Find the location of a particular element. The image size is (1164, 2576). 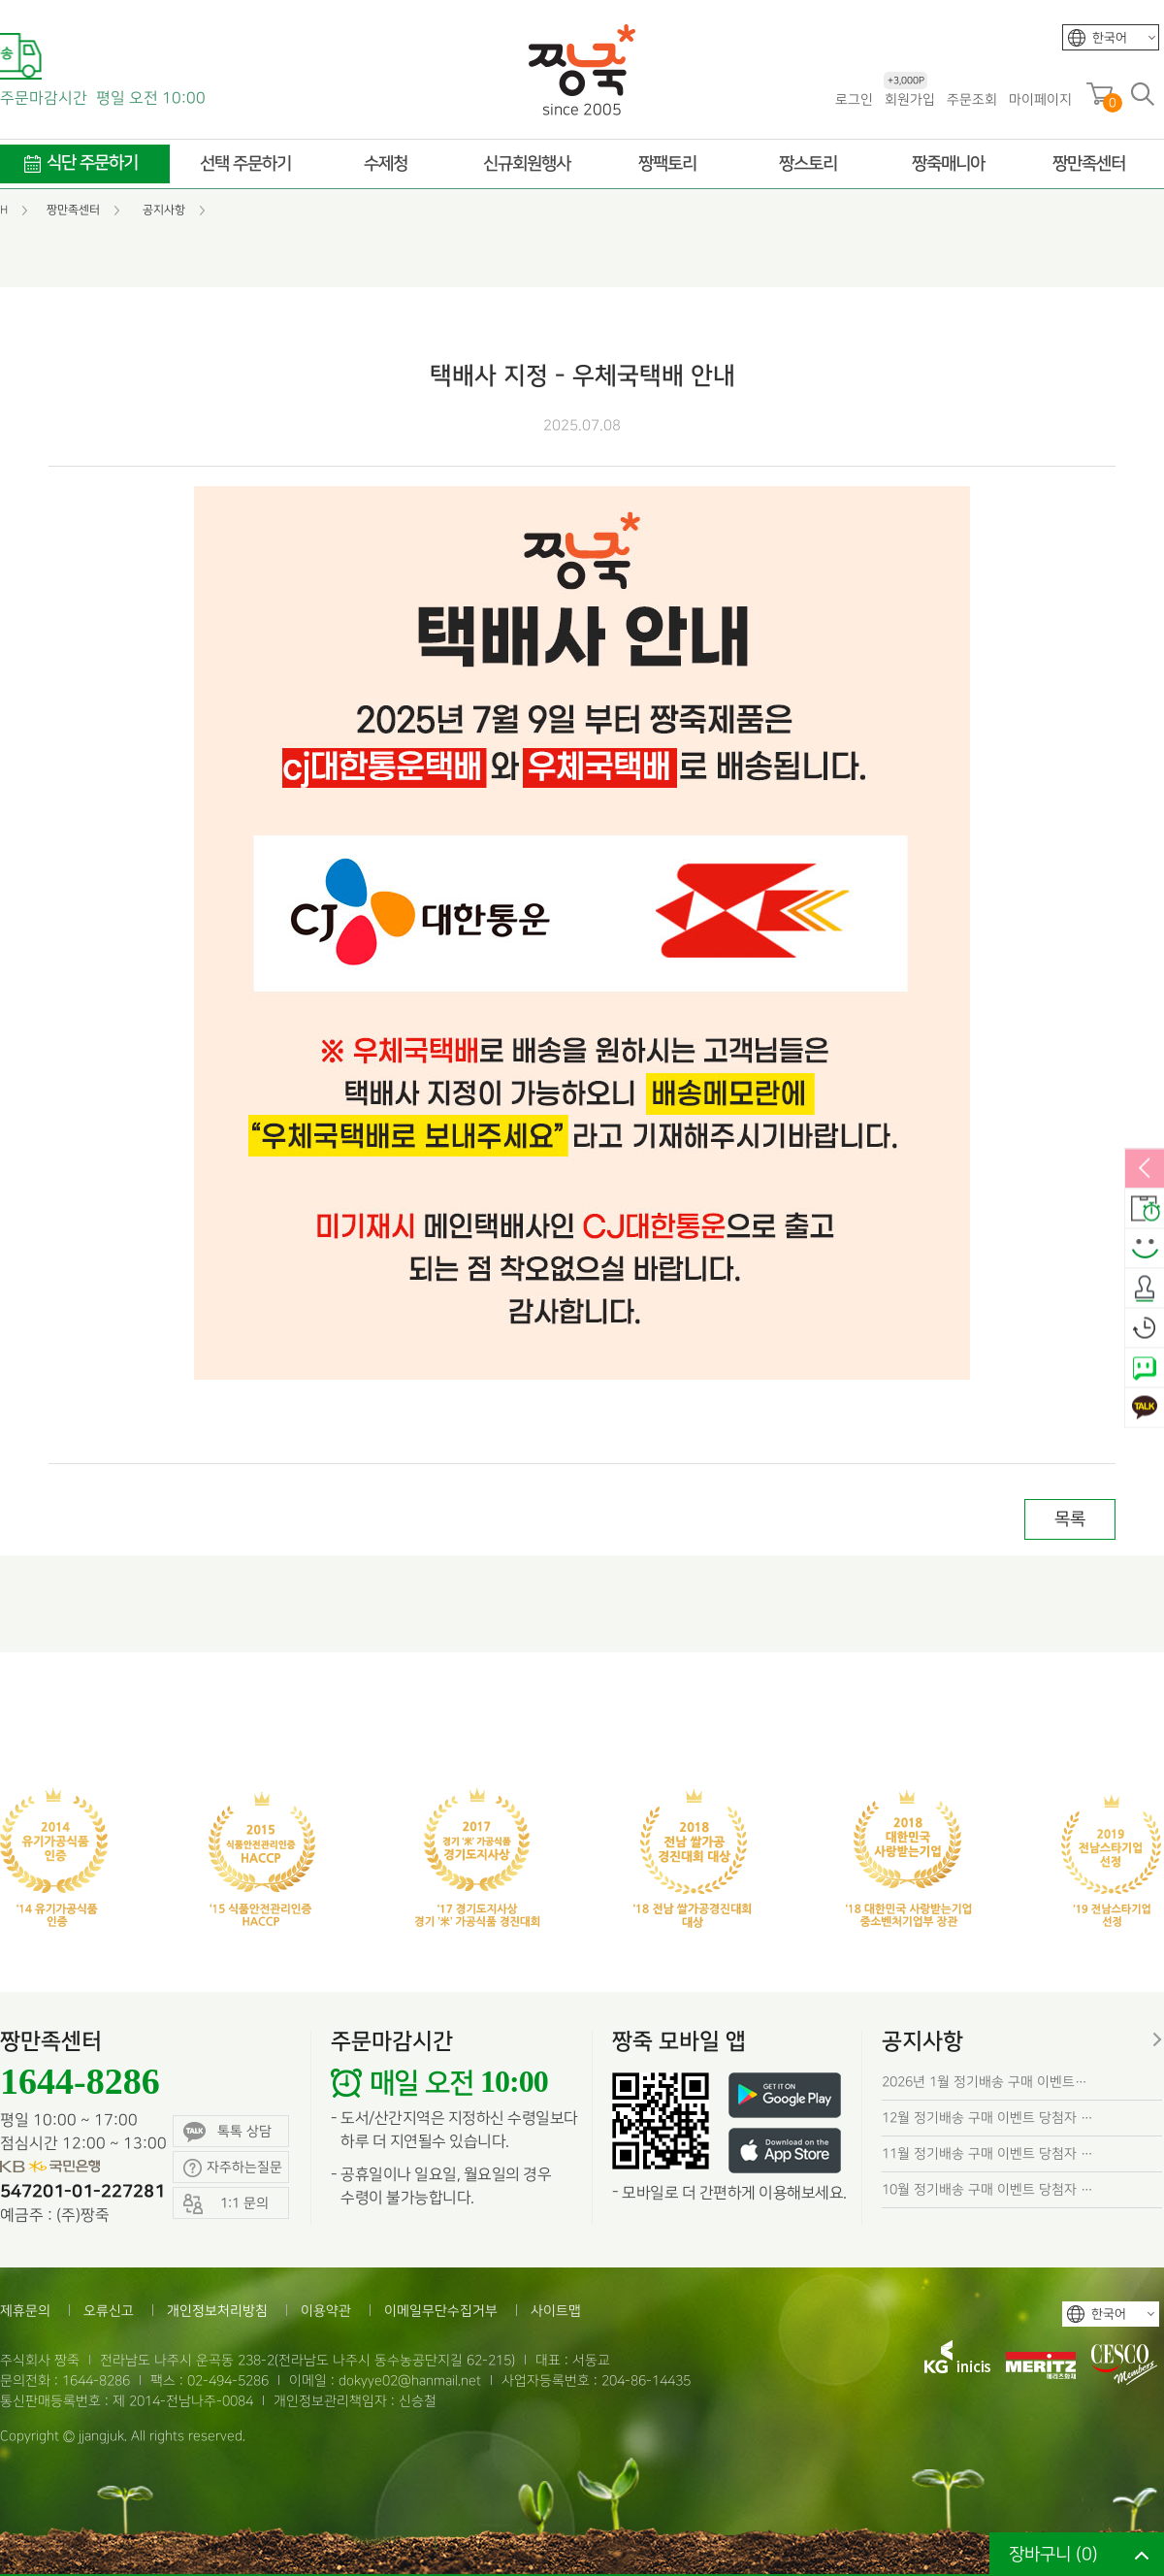

장바구니 () is located at coordinates (1053, 2554).